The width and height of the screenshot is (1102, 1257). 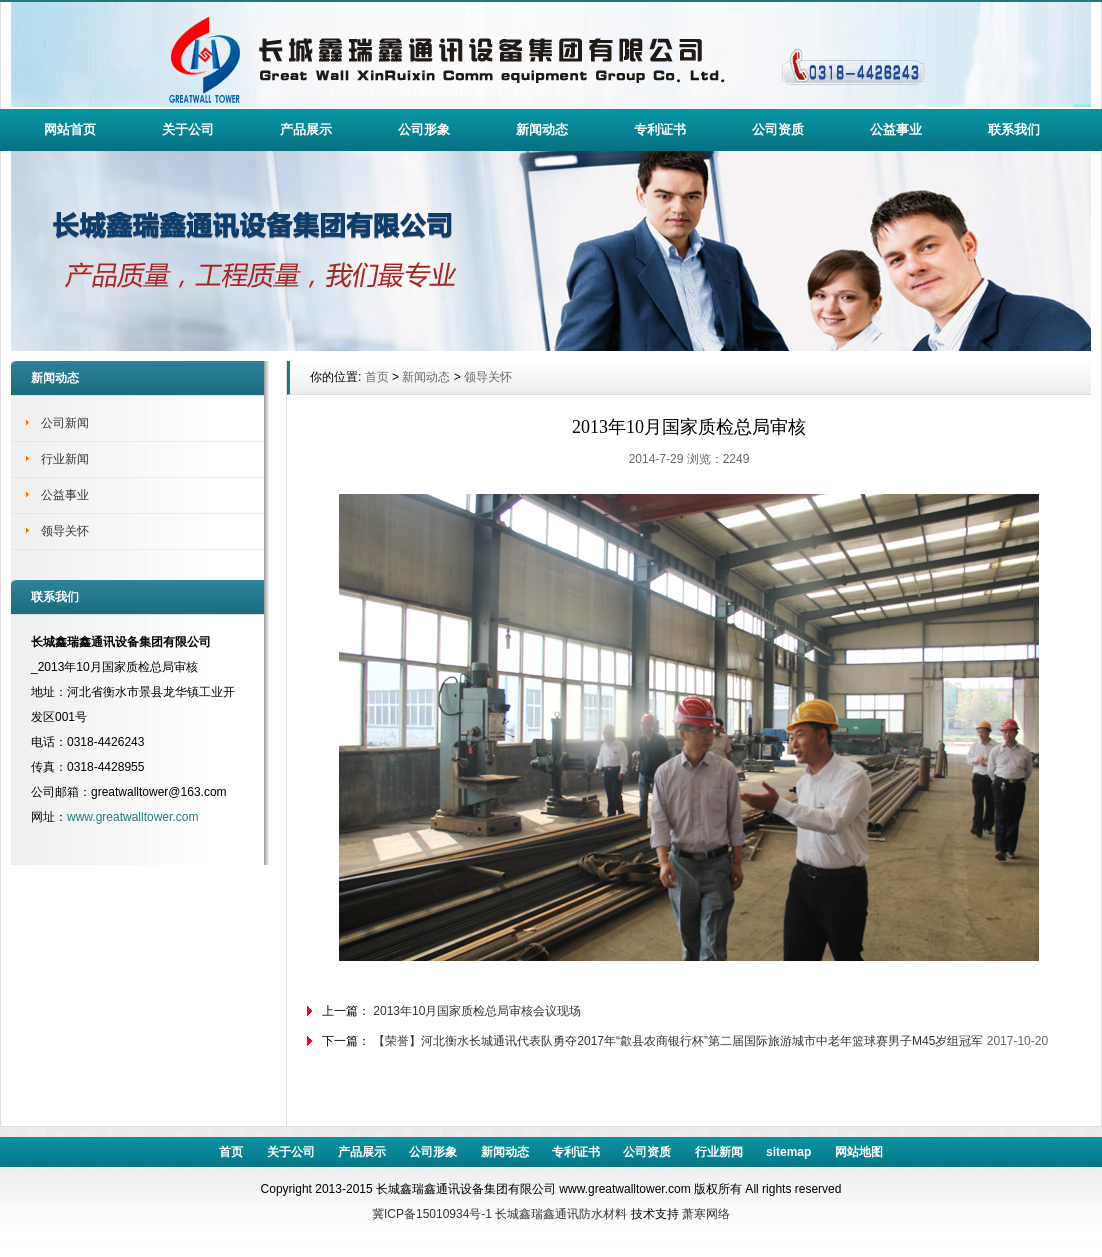 I want to click on 关于公司, so click(x=188, y=129).